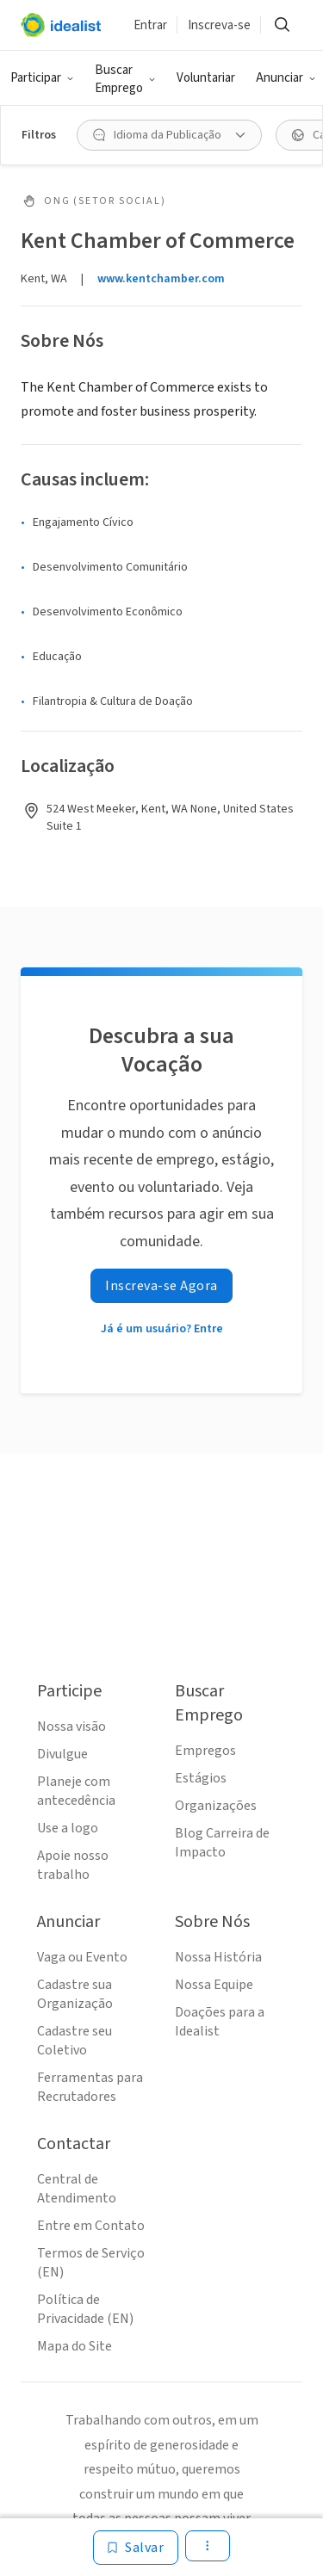 The image size is (323, 2576). I want to click on [Salvar], so click(135, 2547).